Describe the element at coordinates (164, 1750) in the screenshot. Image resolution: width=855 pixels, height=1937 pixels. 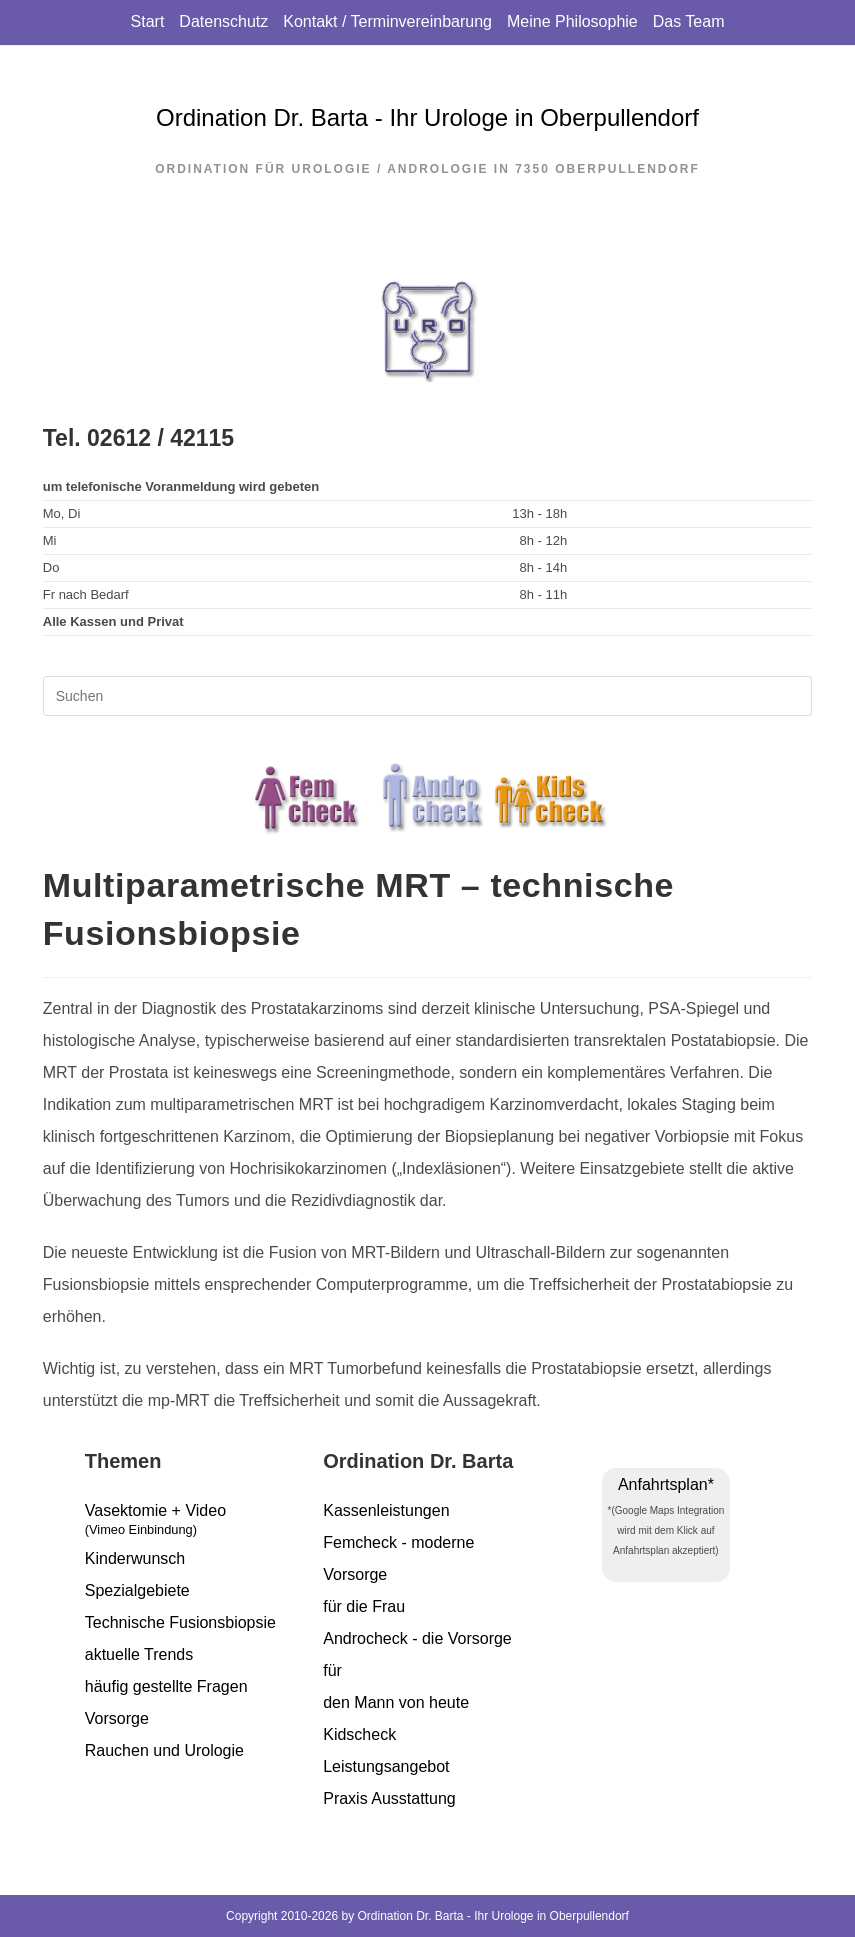
I see `Rauchen und Urologie` at that location.